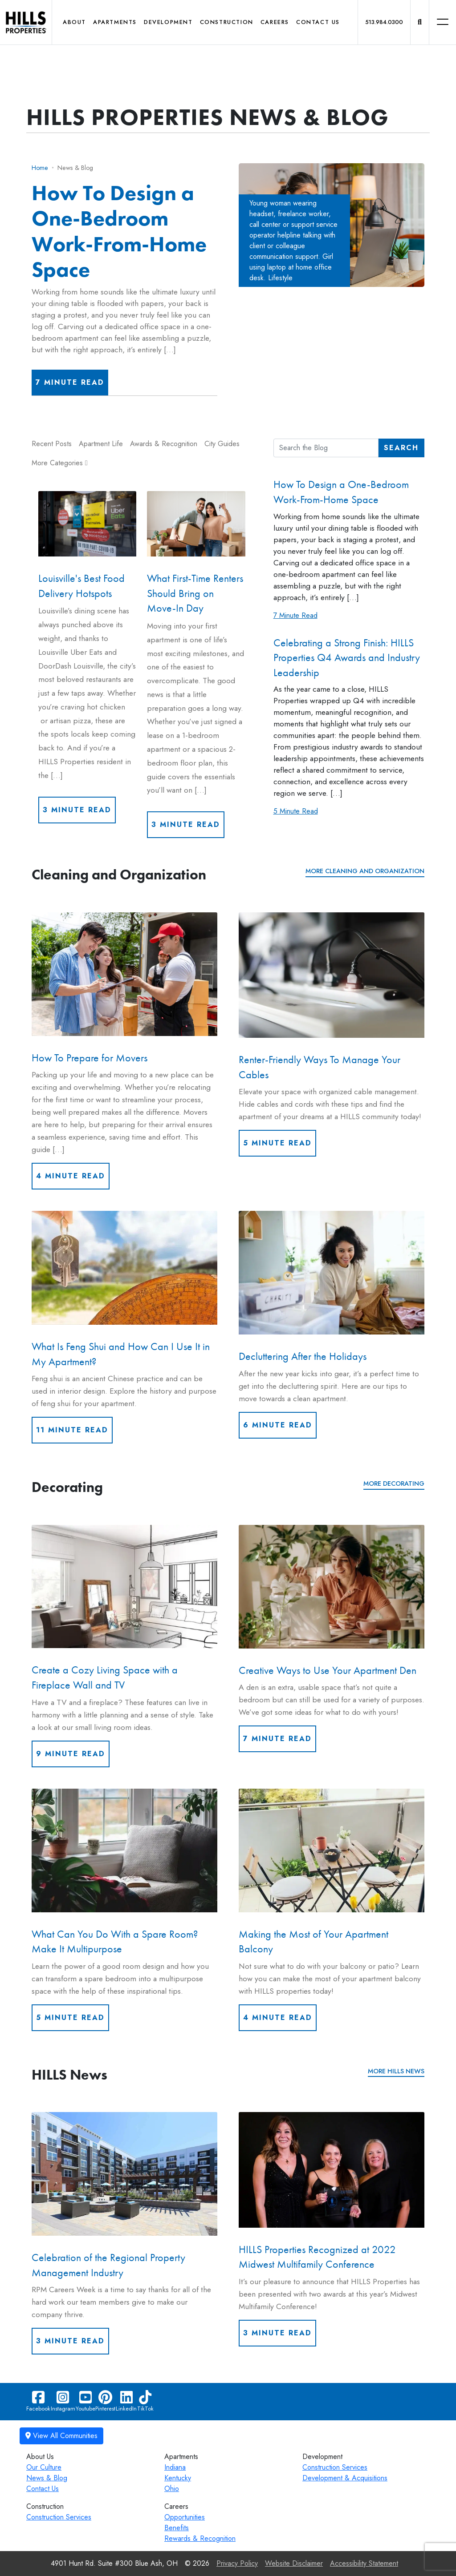 This screenshot has height=2576, width=456. Describe the element at coordinates (200, 2538) in the screenshot. I see `Rewards & Recognition` at that location.